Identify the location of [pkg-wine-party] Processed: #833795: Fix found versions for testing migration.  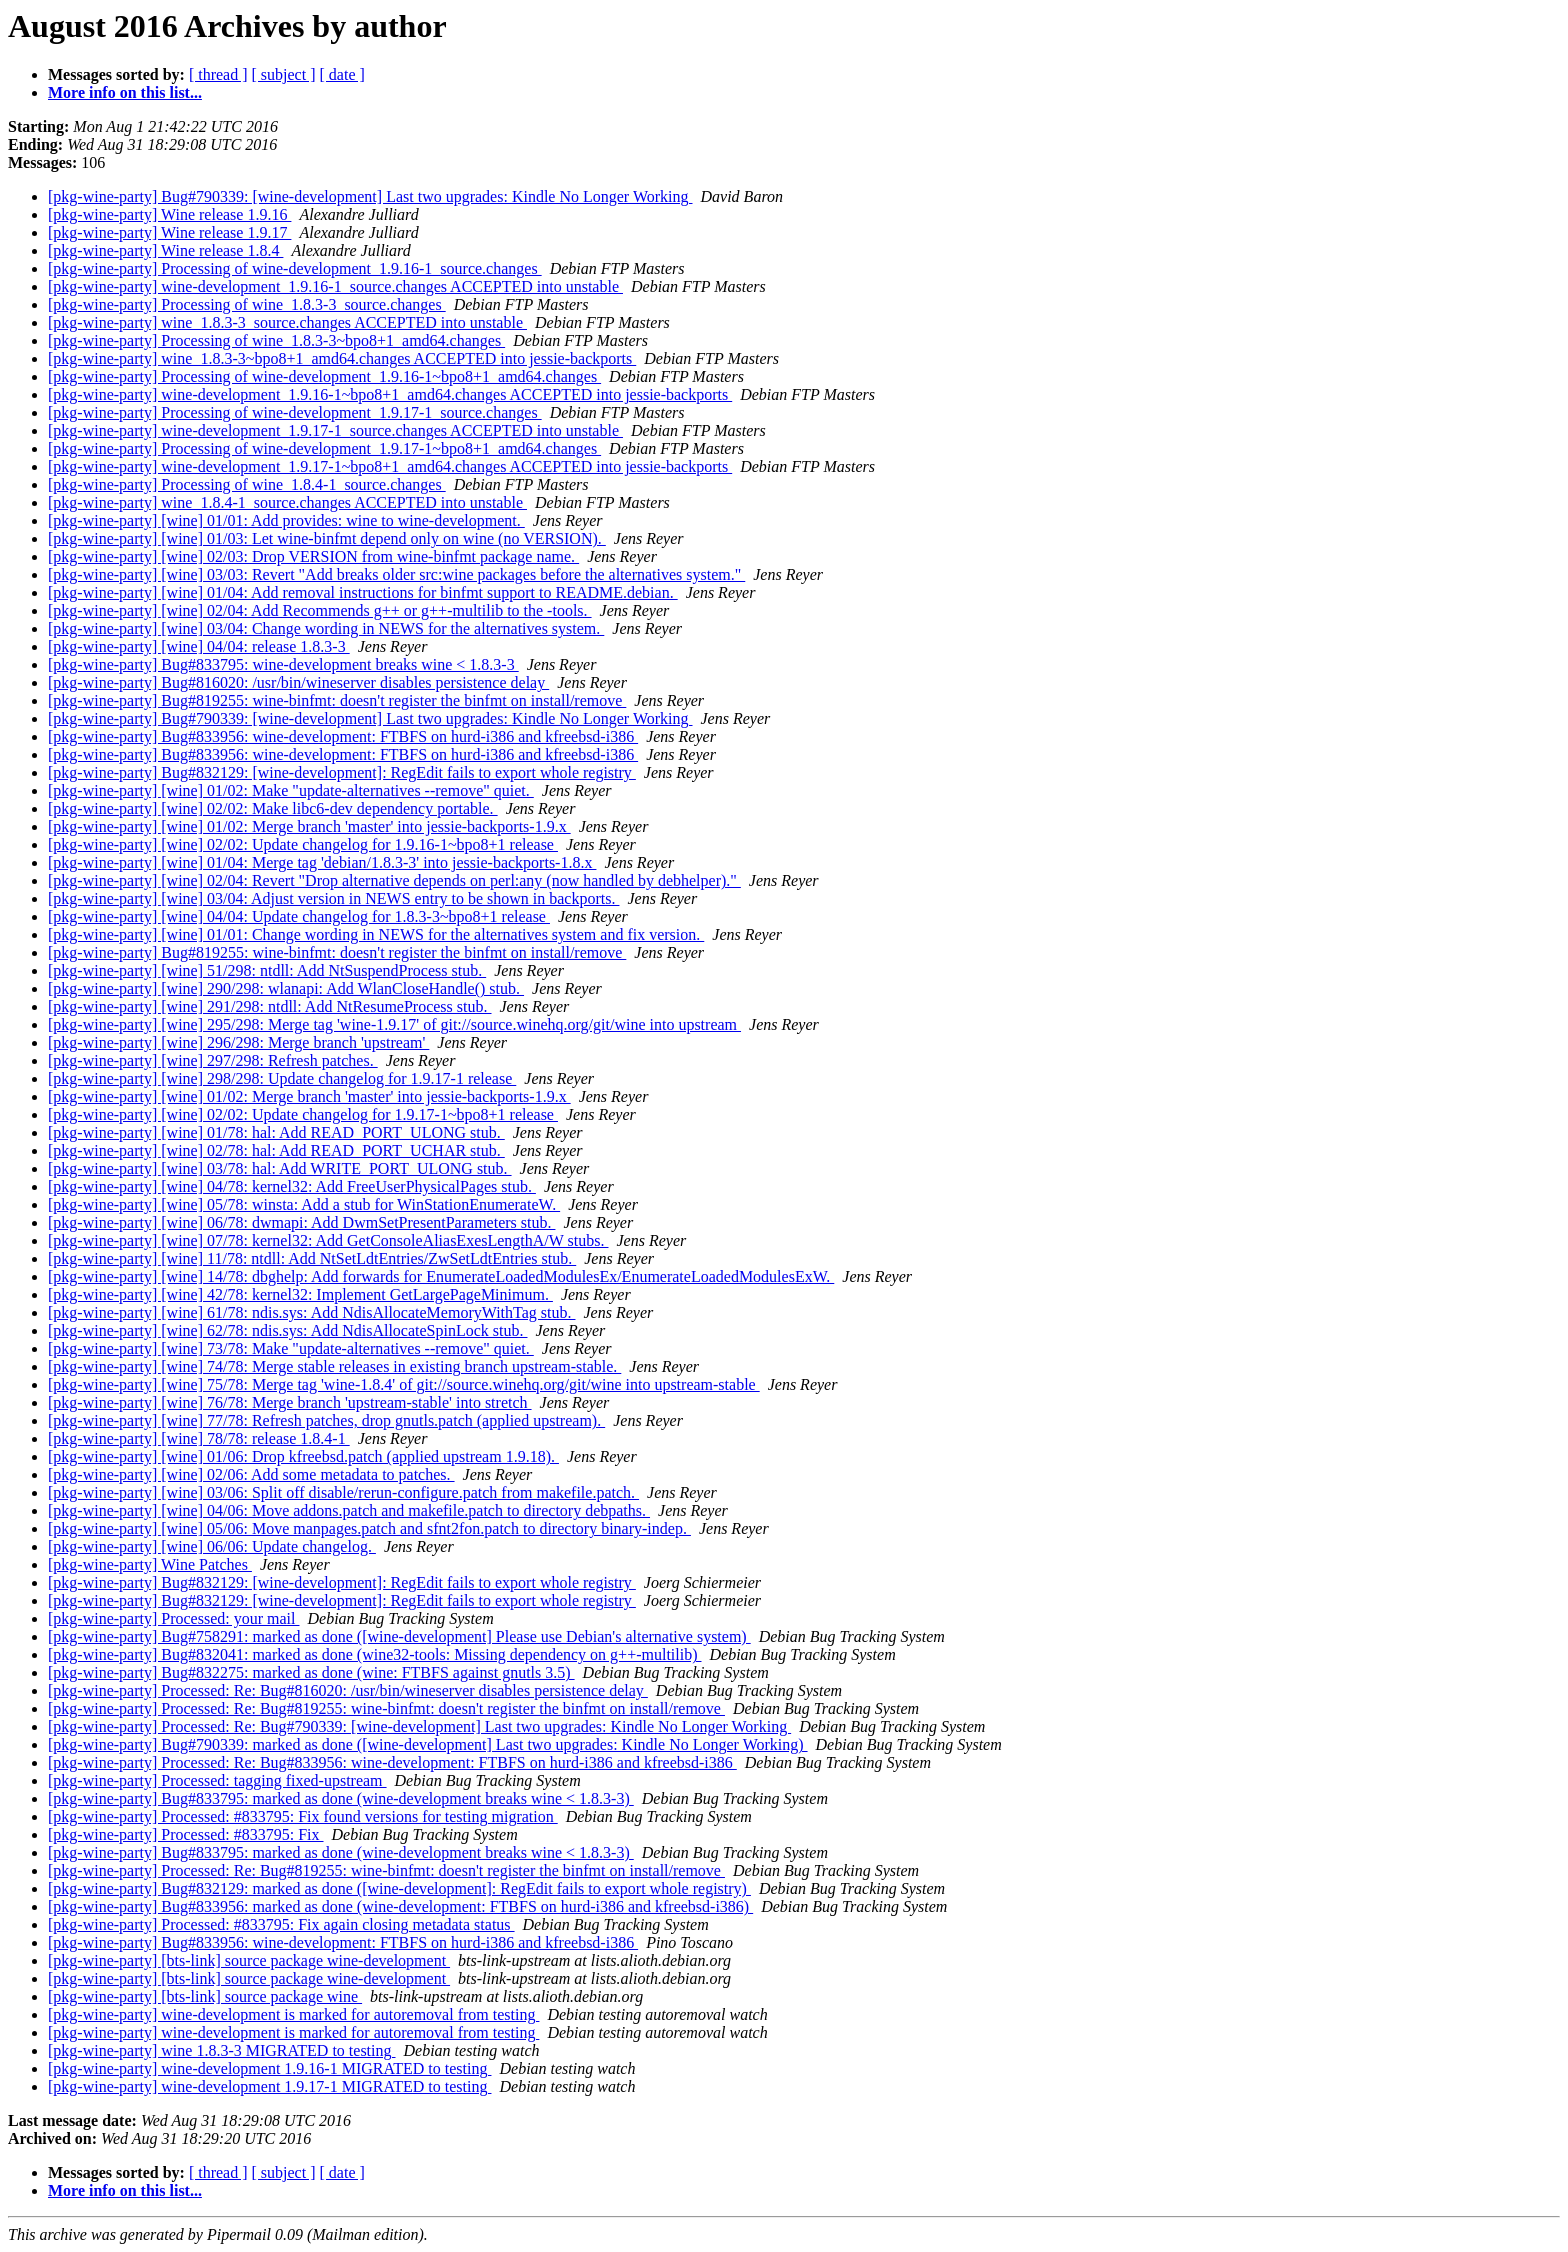
(303, 1816).